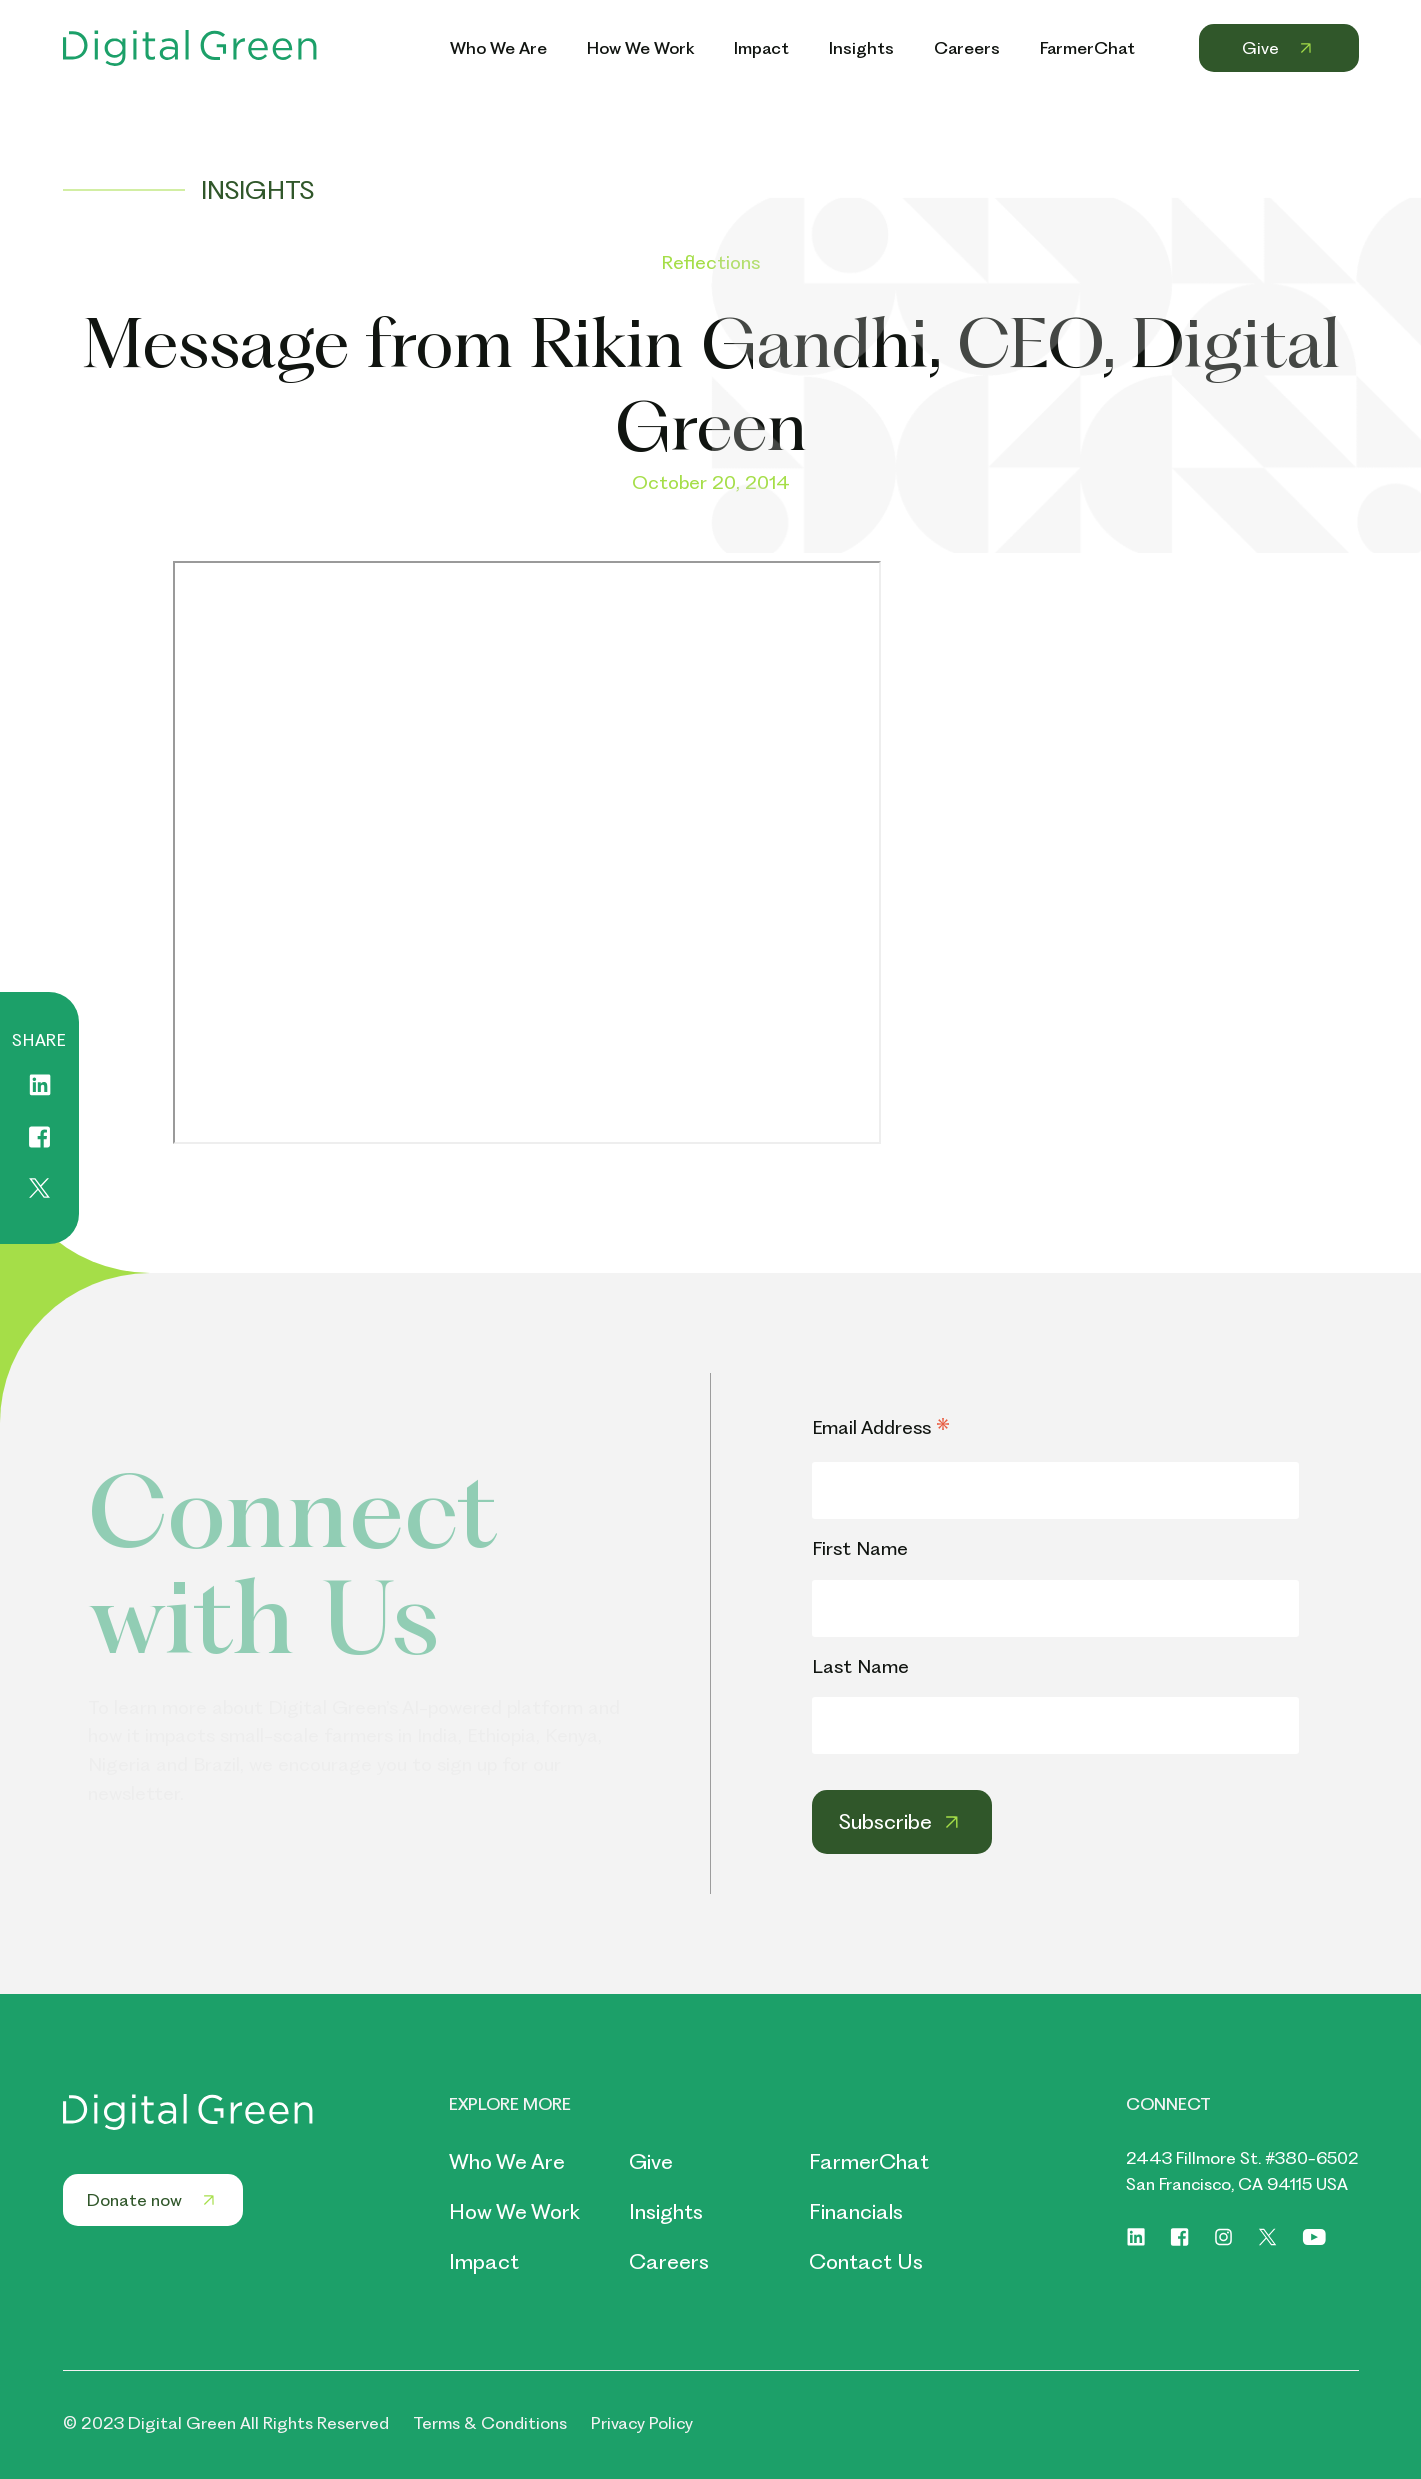 The image size is (1421, 2479). What do you see at coordinates (1279, 48) in the screenshot?
I see `Give [Header Menu Link Give]` at bounding box center [1279, 48].